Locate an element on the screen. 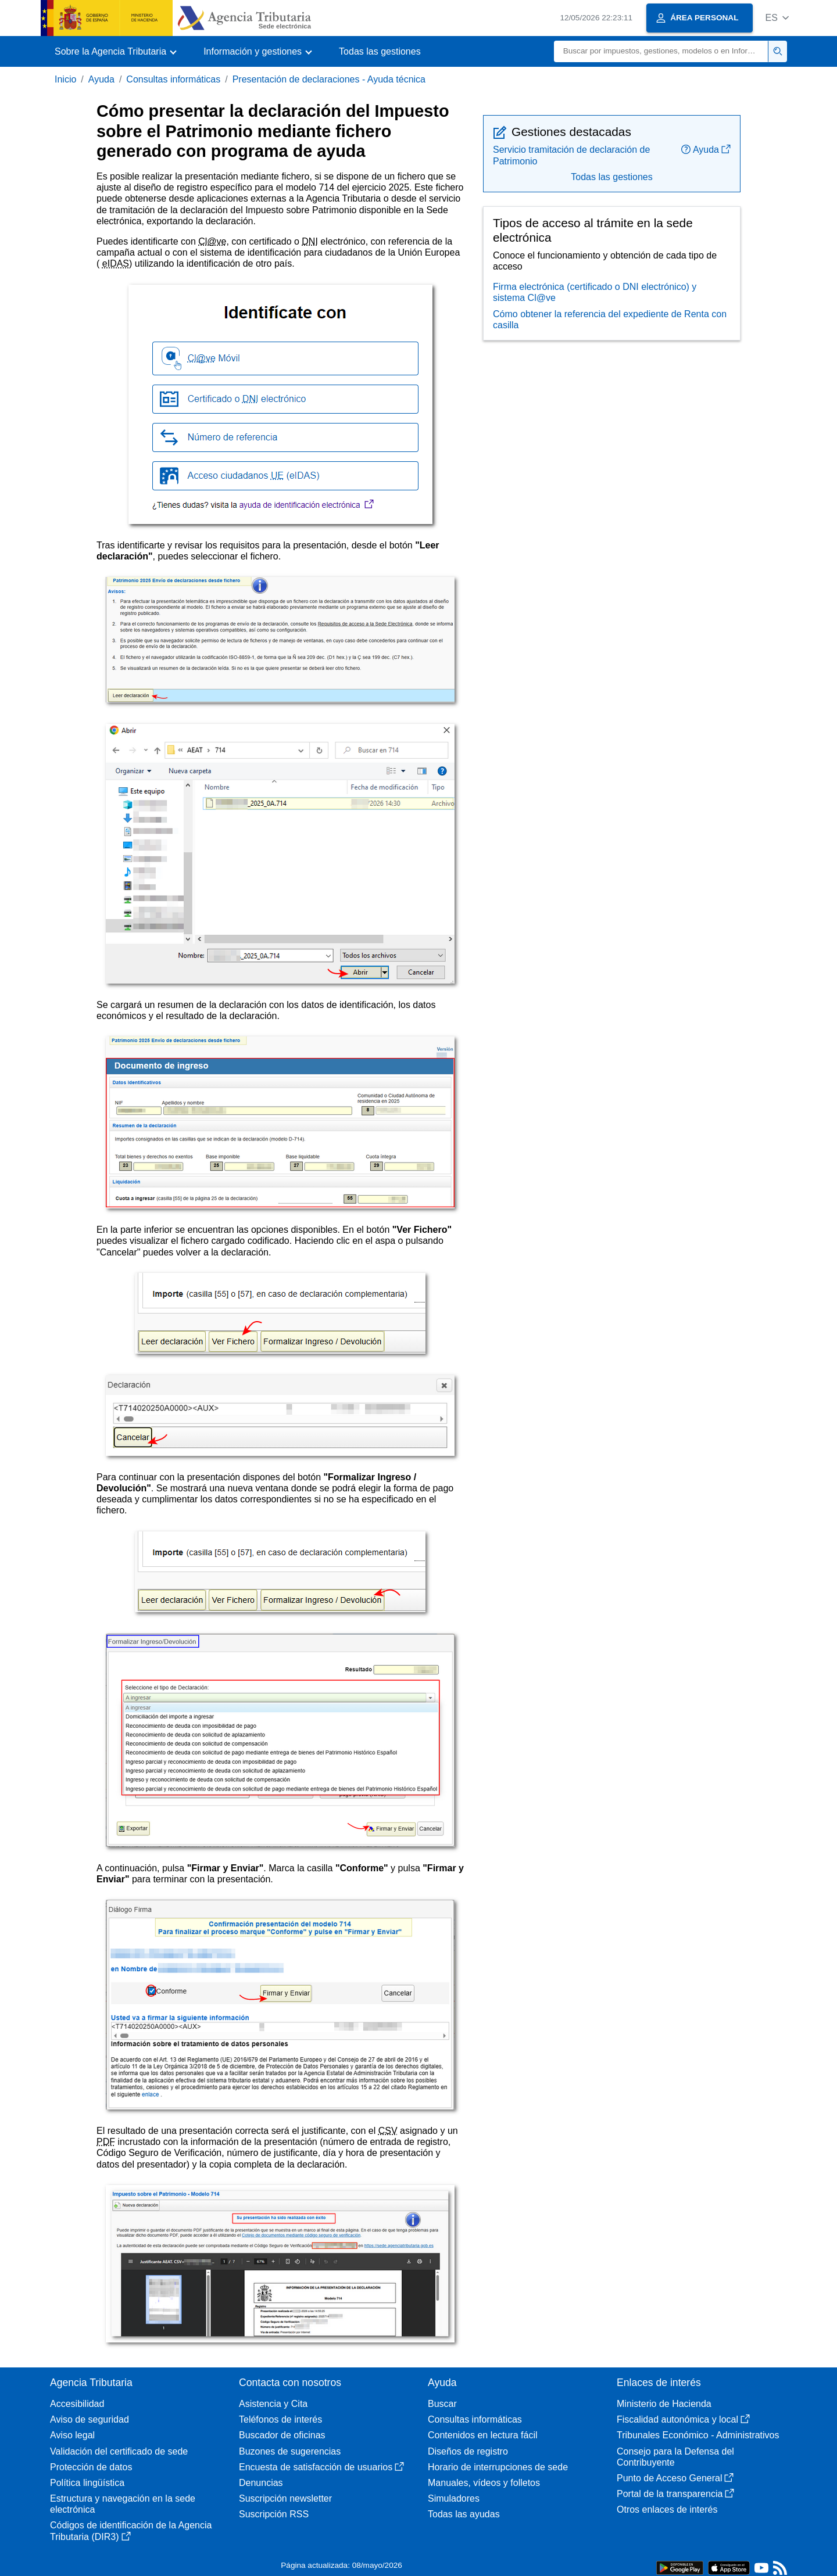 Image resolution: width=837 pixels, height=2576 pixels. Denuncias is located at coordinates (261, 2483).